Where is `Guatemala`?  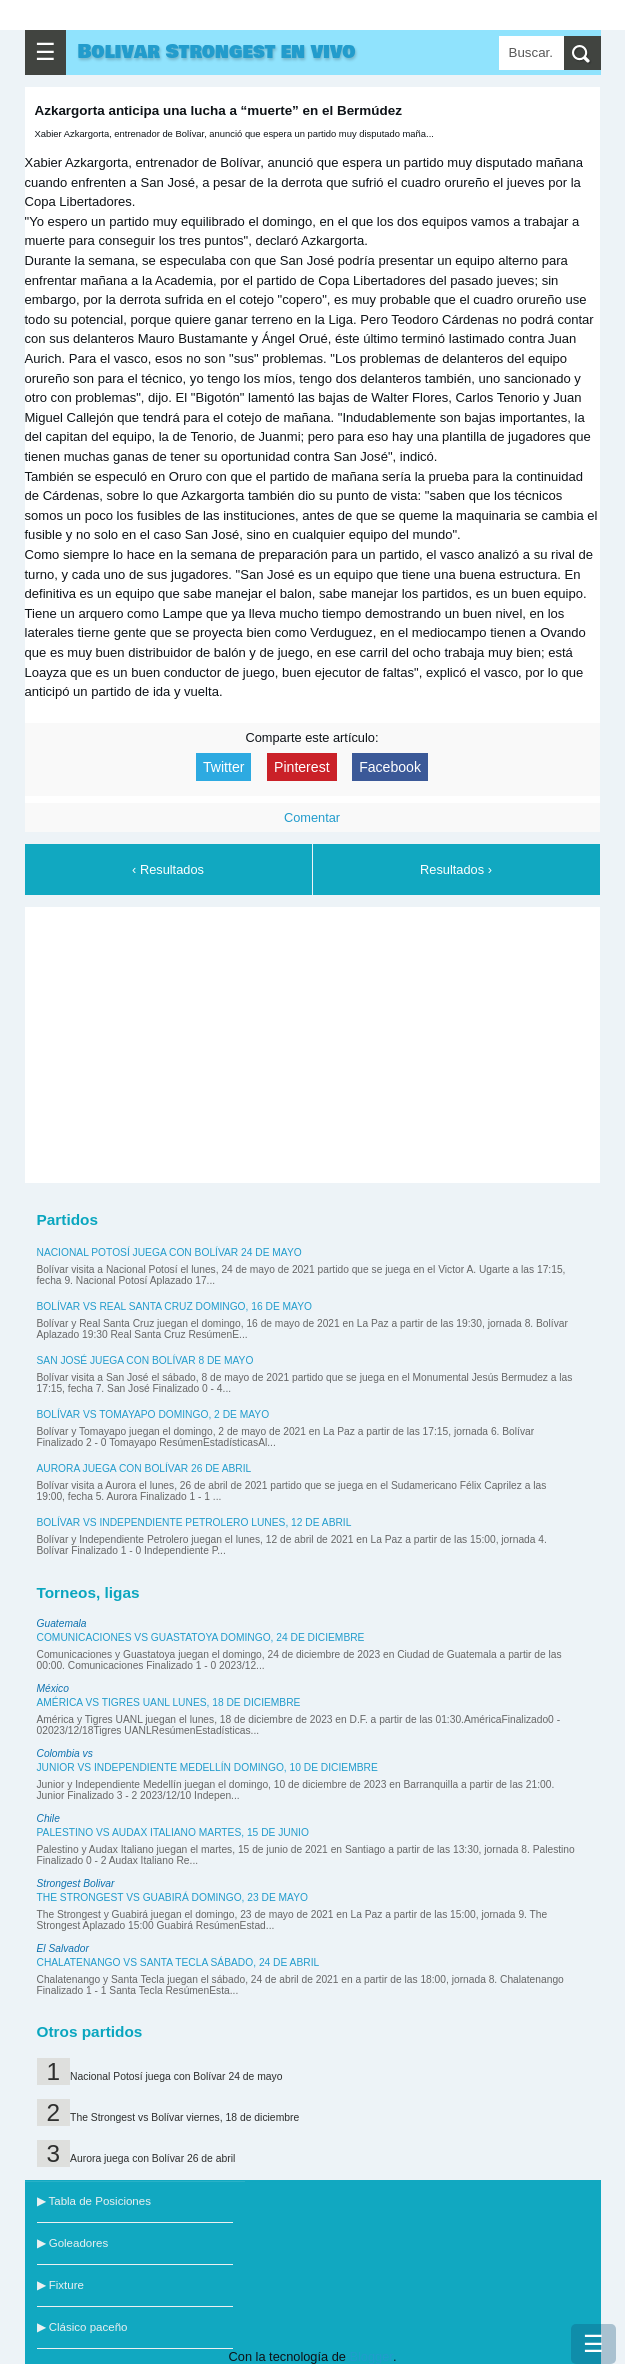
Guatemala is located at coordinates (62, 1623).